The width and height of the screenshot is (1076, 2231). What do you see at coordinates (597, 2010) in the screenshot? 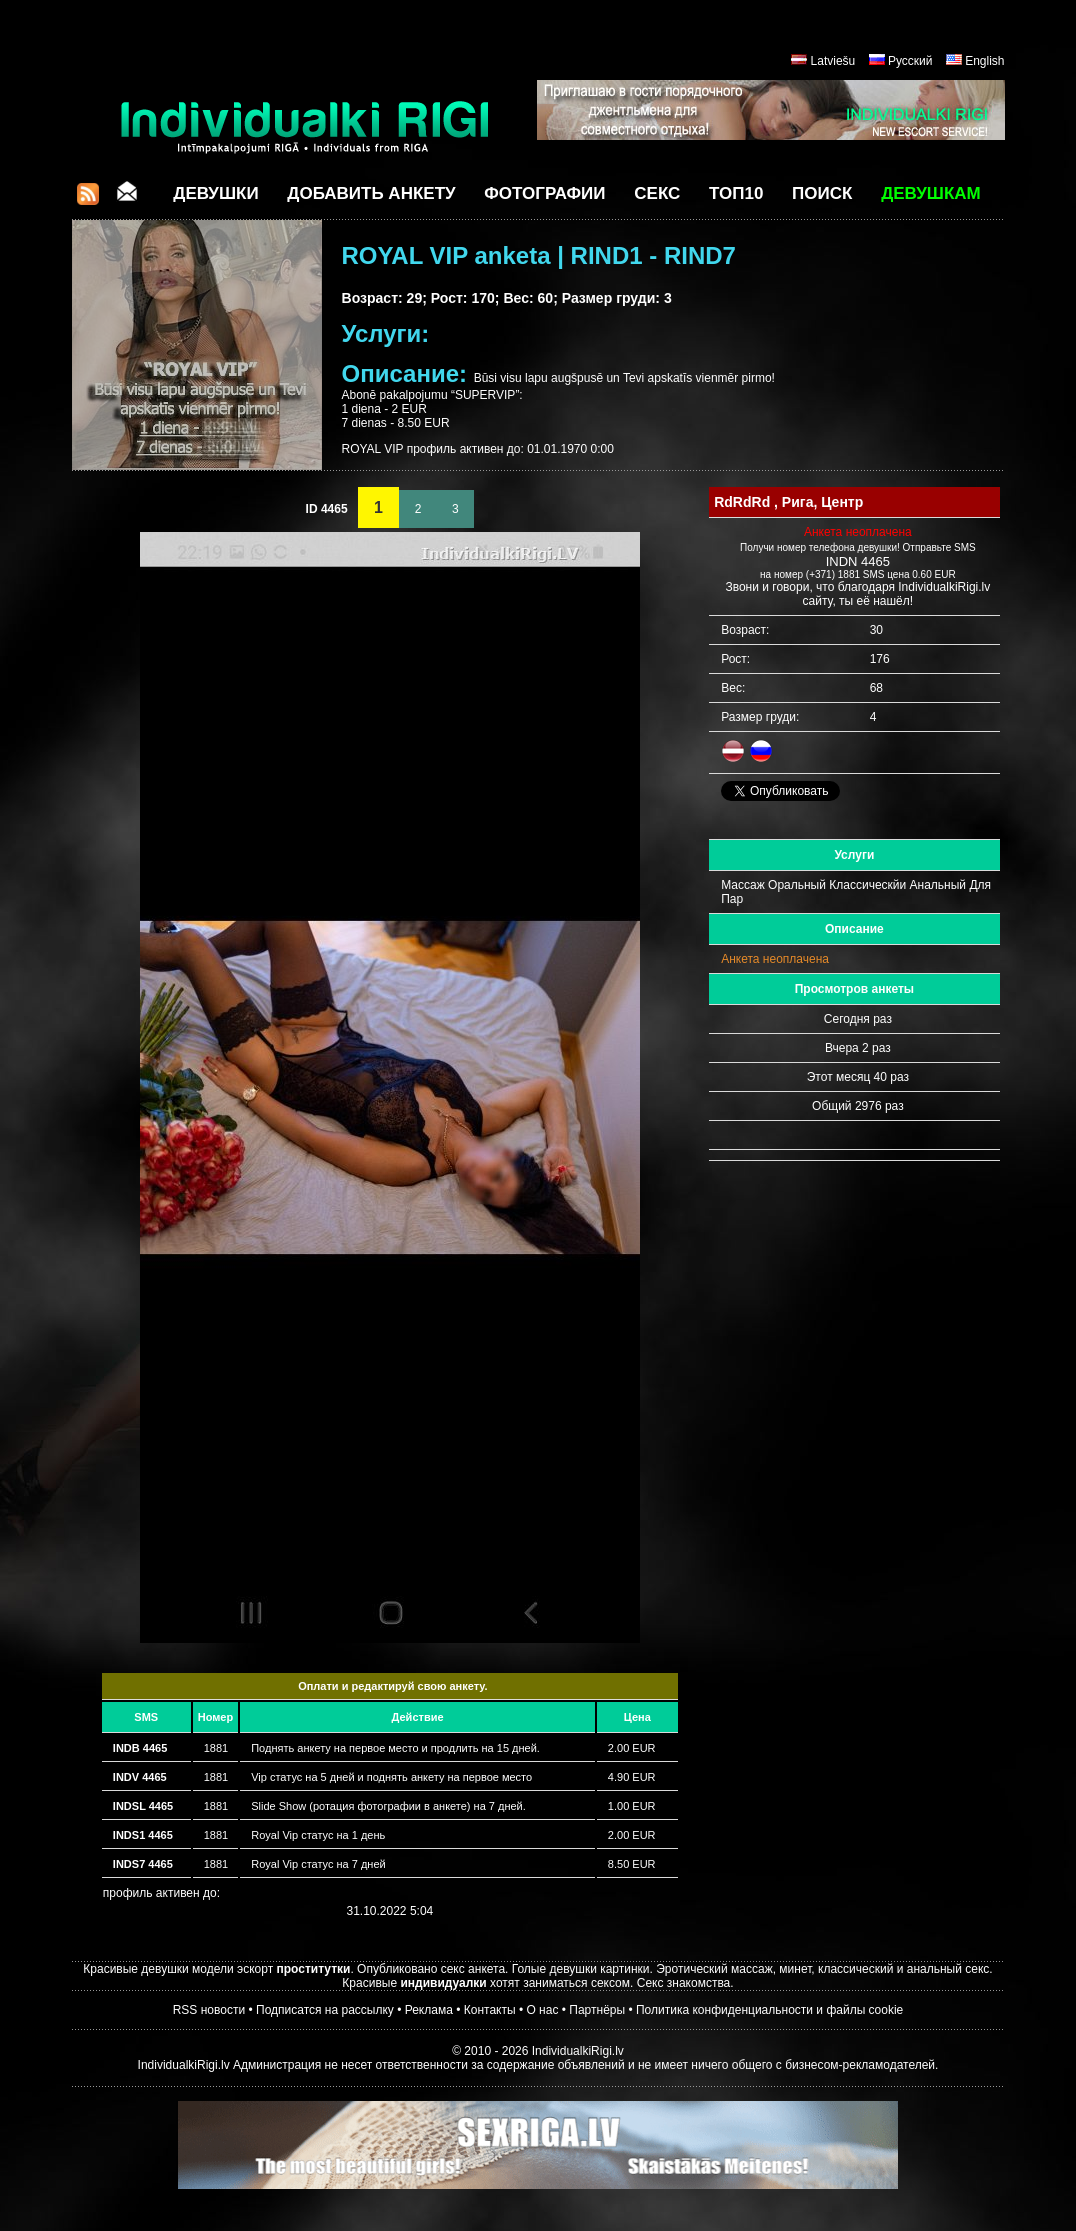
I see `Партнёры` at bounding box center [597, 2010].